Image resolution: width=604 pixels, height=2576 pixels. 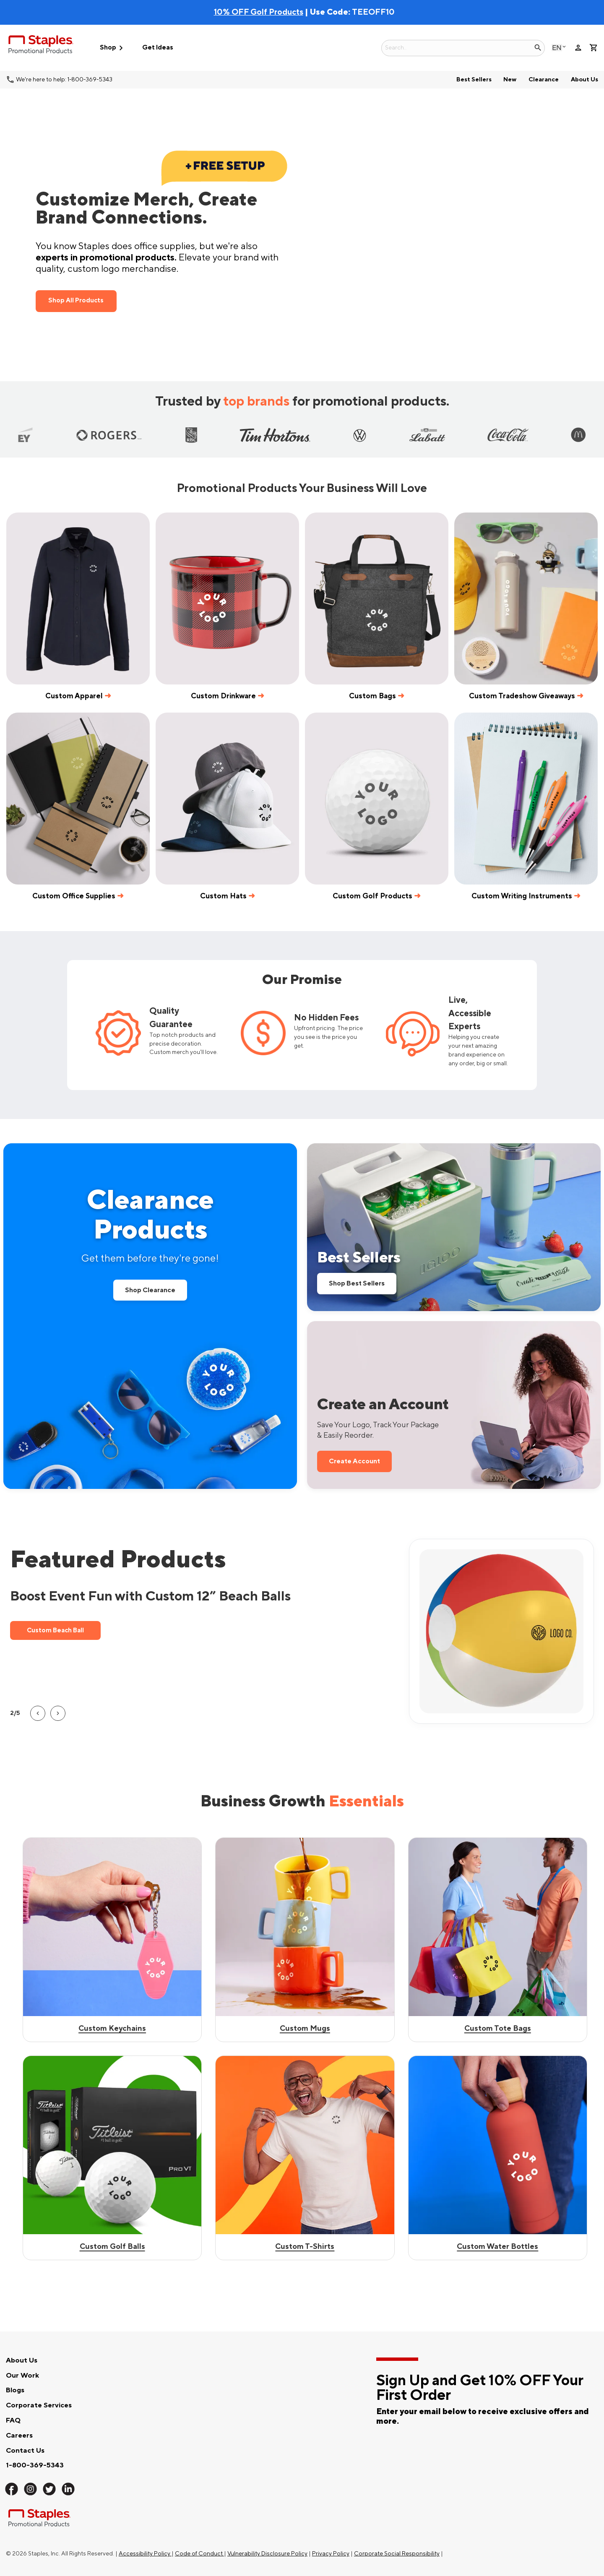 What do you see at coordinates (357, 1283) in the screenshot?
I see `Shop Best Sellers` at bounding box center [357, 1283].